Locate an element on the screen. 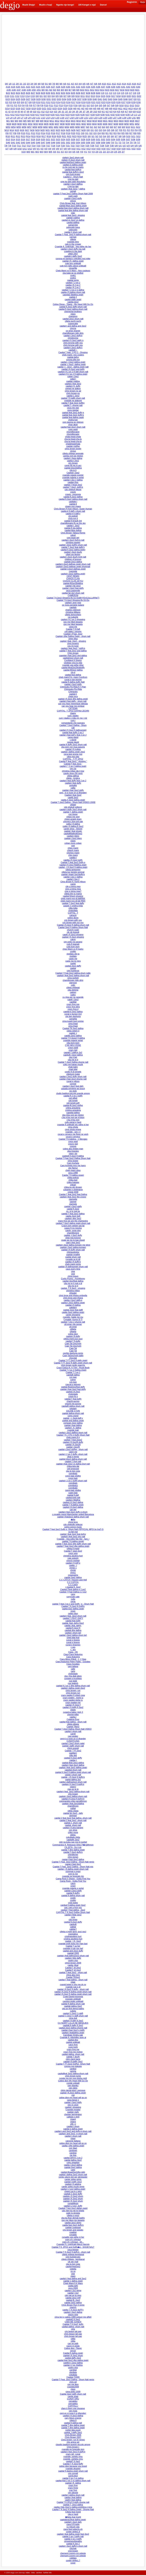 The height and width of the screenshot is (2576, 146). capital 2p02 dafina is located at coordinates (73, 2302).